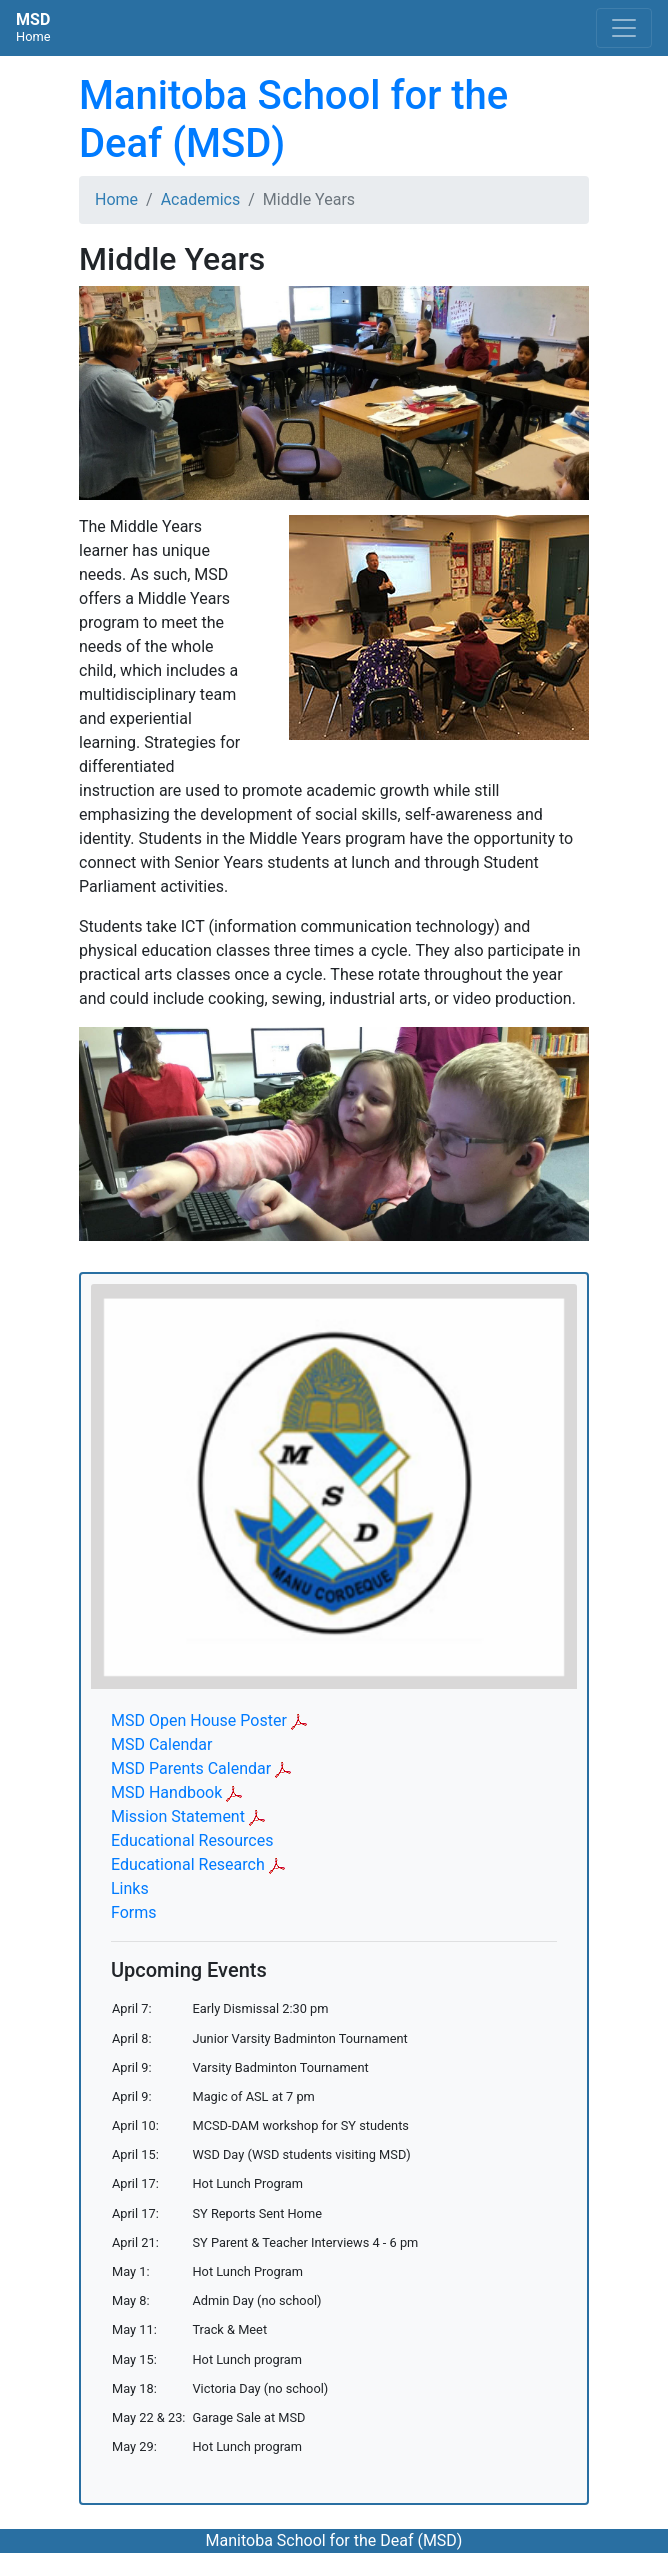 The width and height of the screenshot is (668, 2553). What do you see at coordinates (161, 1744) in the screenshot?
I see `MSD Calendar` at bounding box center [161, 1744].